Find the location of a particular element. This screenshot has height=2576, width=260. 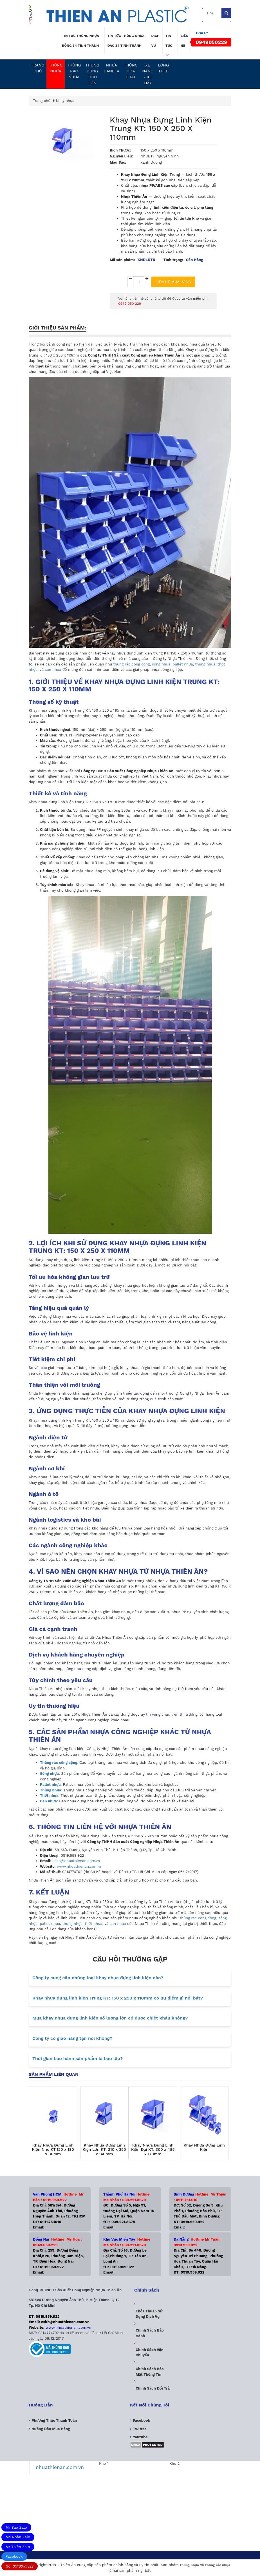

Phương Thức Thanh Toán is located at coordinates (54, 2420).